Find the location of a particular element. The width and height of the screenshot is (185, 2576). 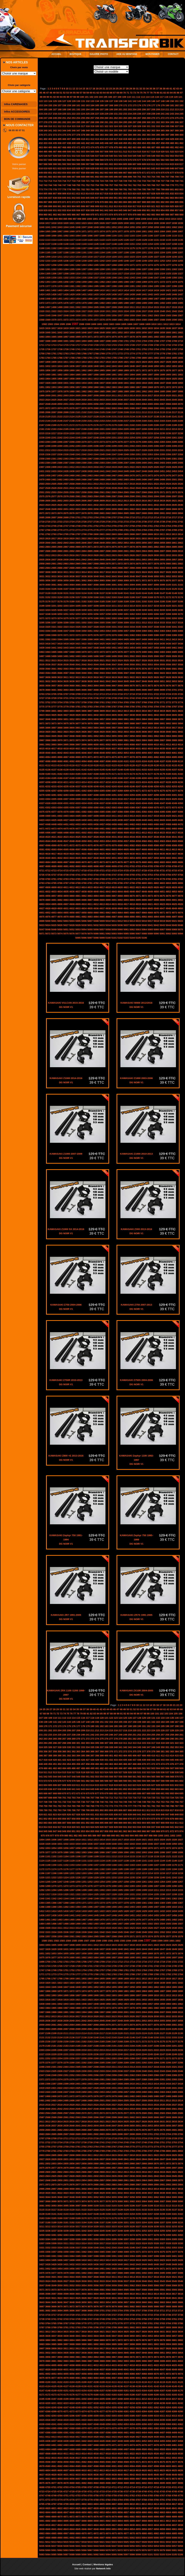

1237 is located at coordinates (72, 260).